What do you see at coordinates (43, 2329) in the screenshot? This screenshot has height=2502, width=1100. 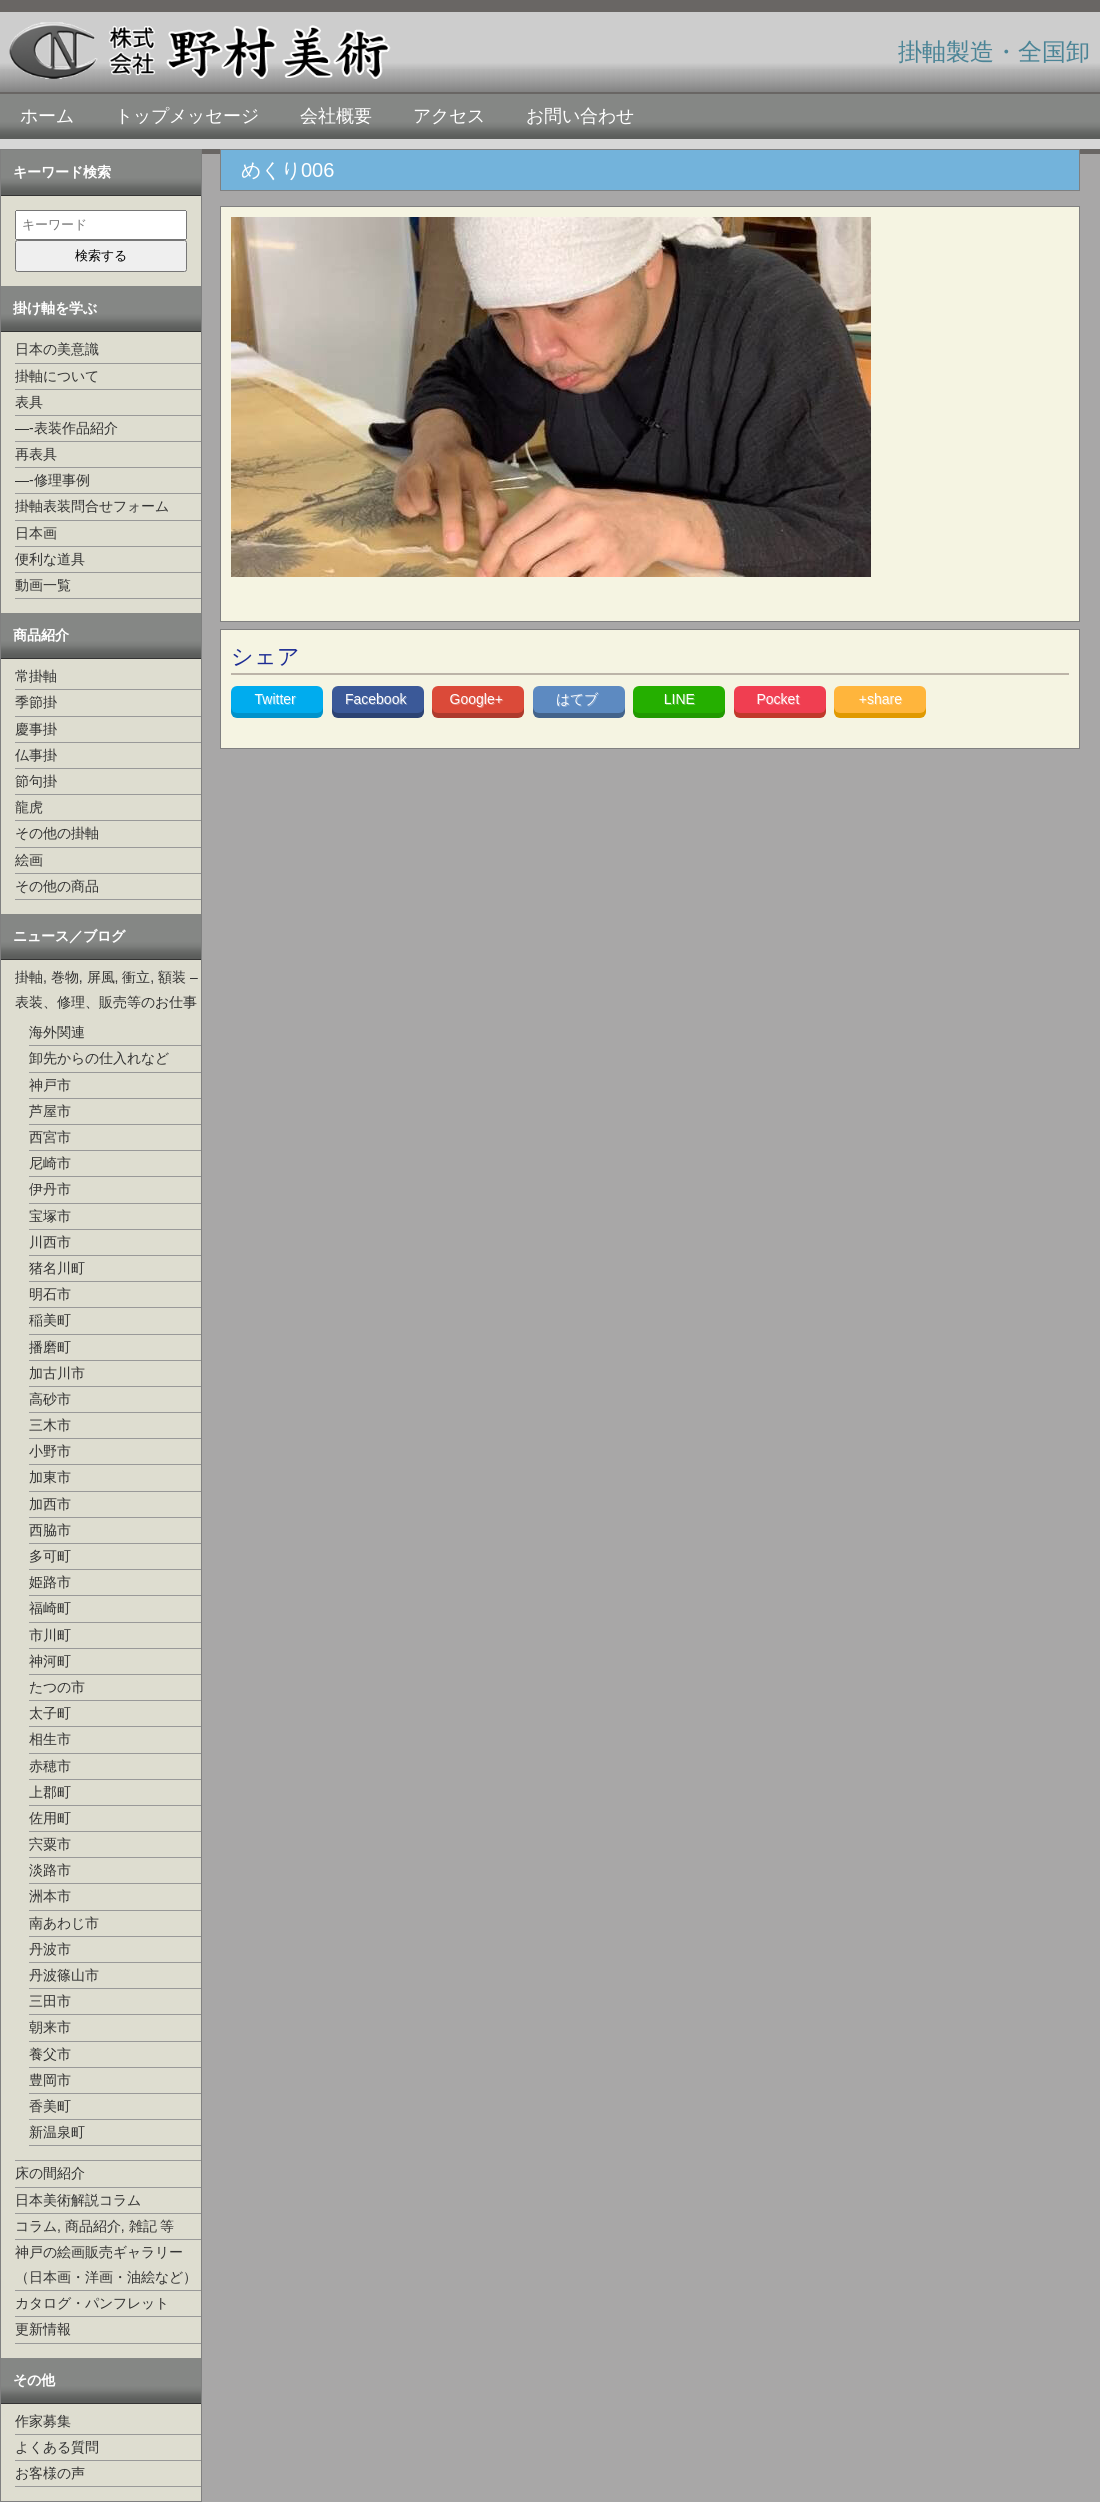 I see `更新情報` at bounding box center [43, 2329].